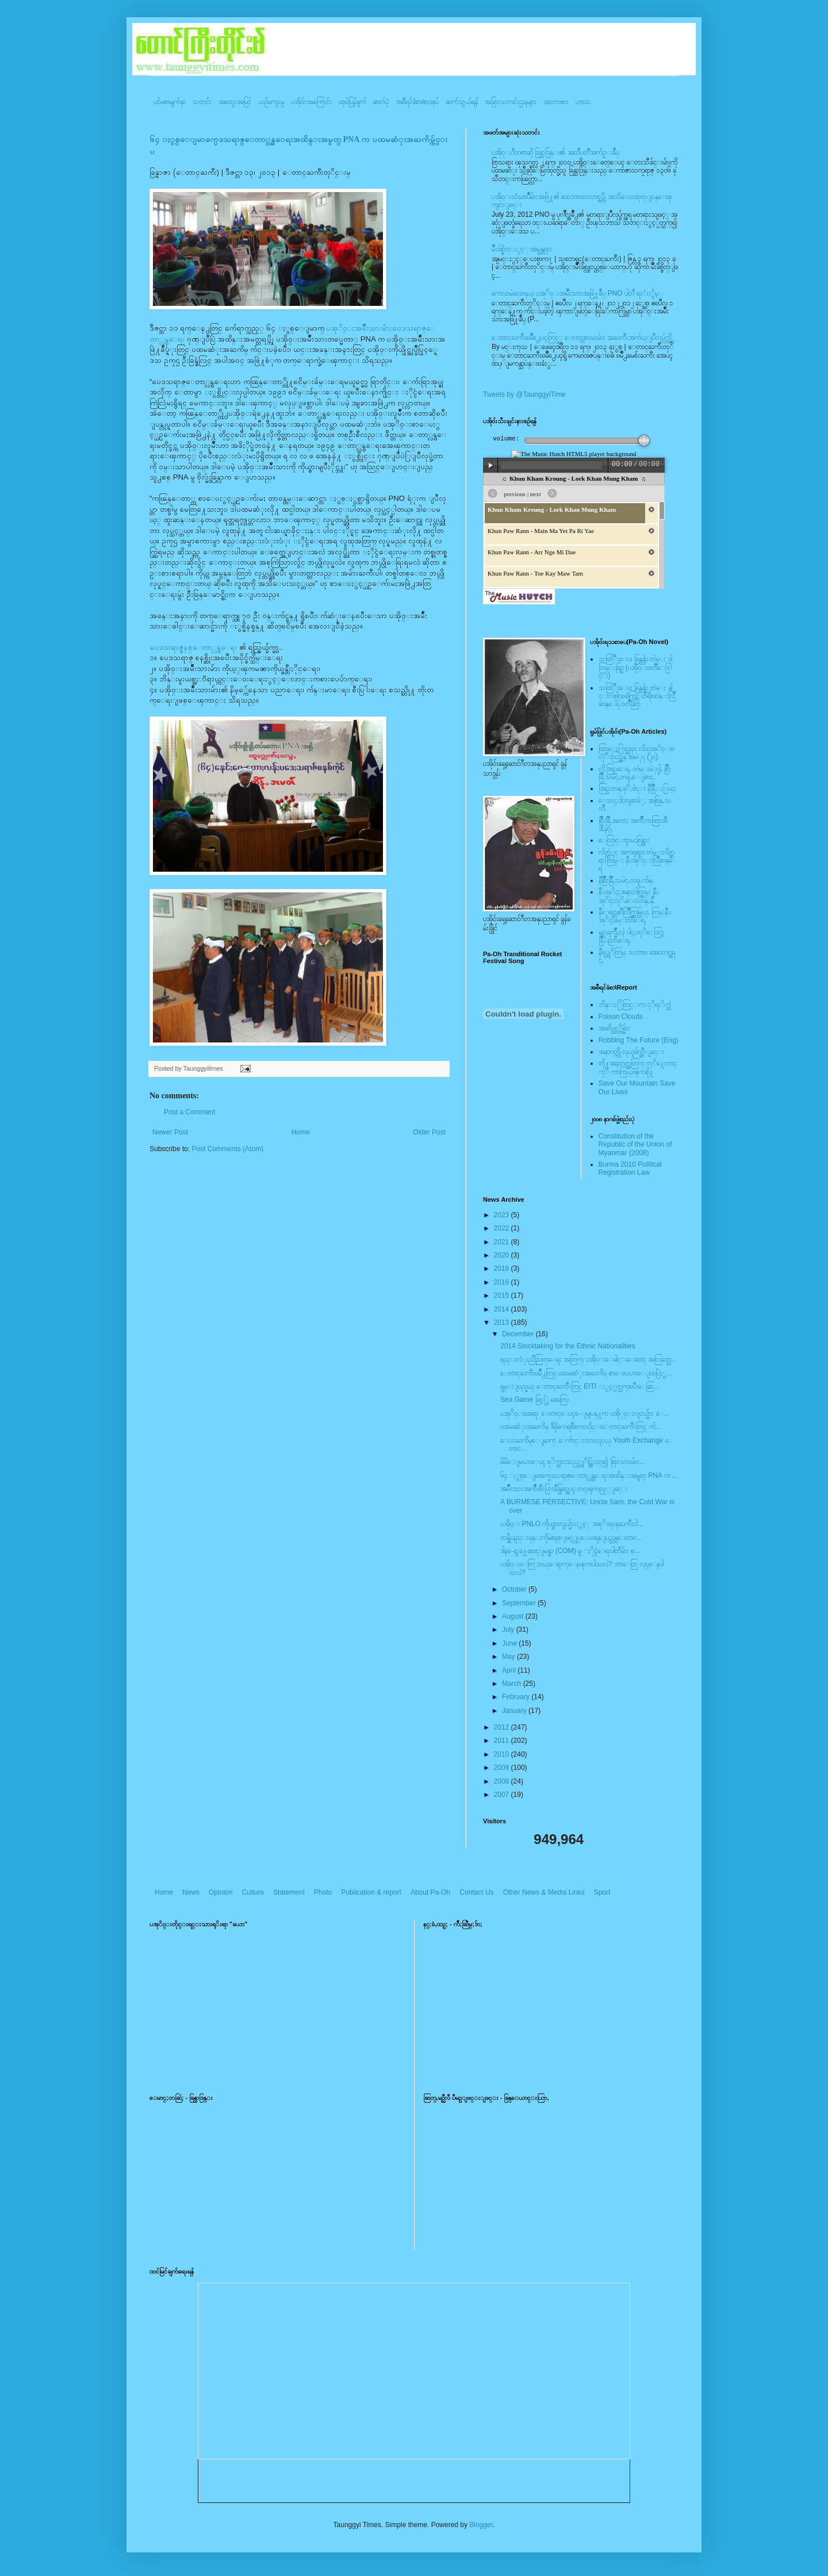 The width and height of the screenshot is (828, 2576). I want to click on 2020, so click(502, 1255).